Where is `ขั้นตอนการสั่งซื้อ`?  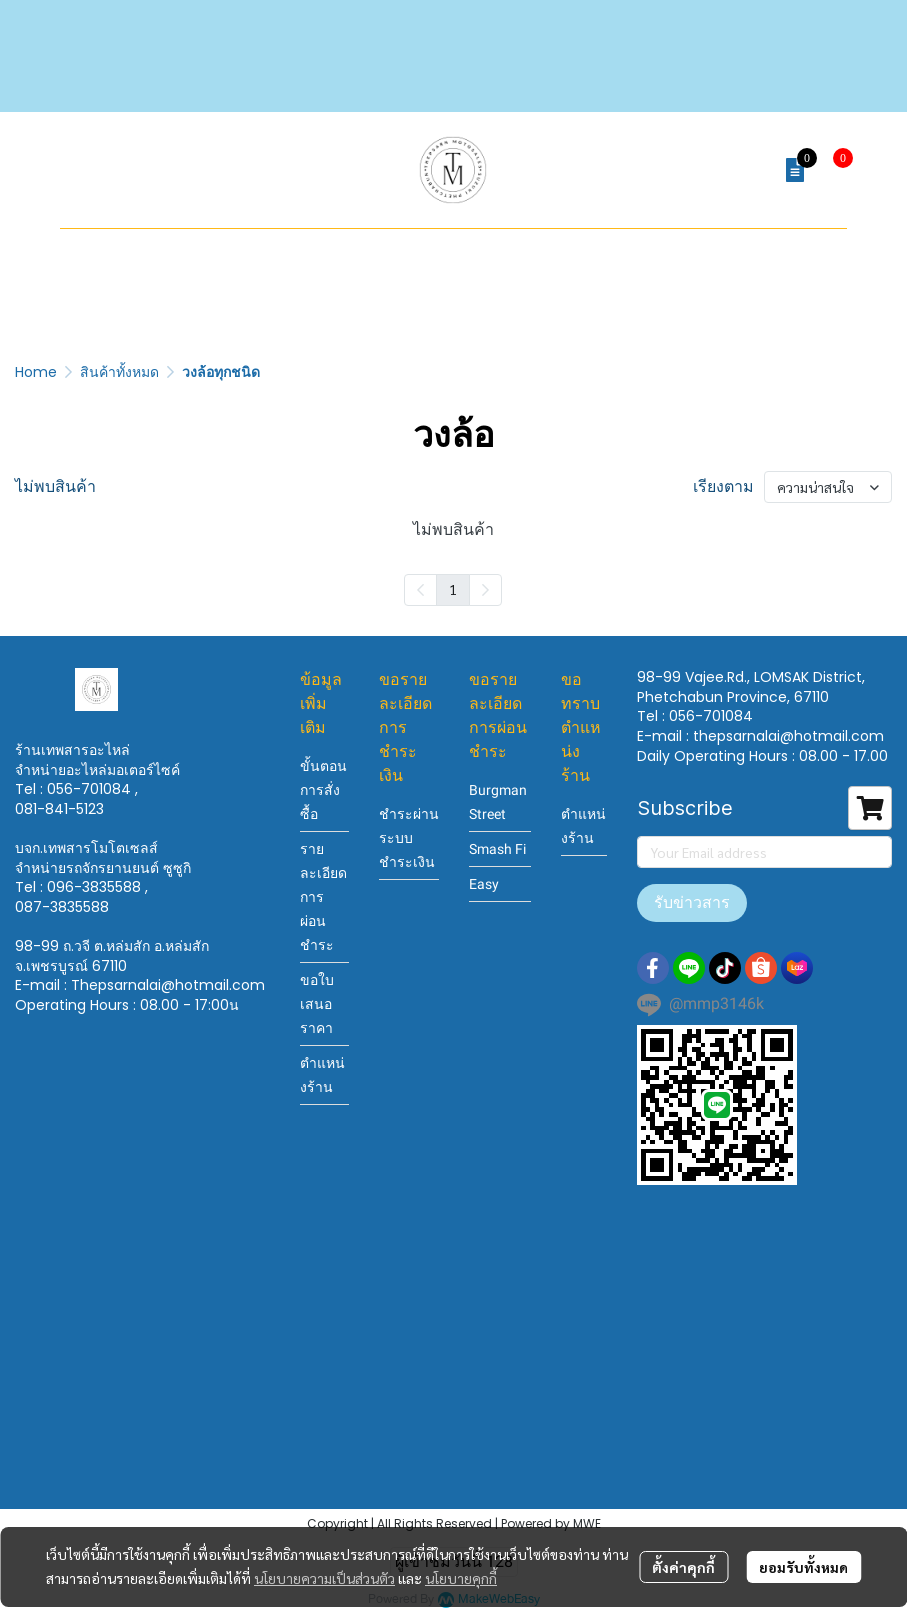 ขั้นตอนการสั่งซื้อ is located at coordinates (323, 790).